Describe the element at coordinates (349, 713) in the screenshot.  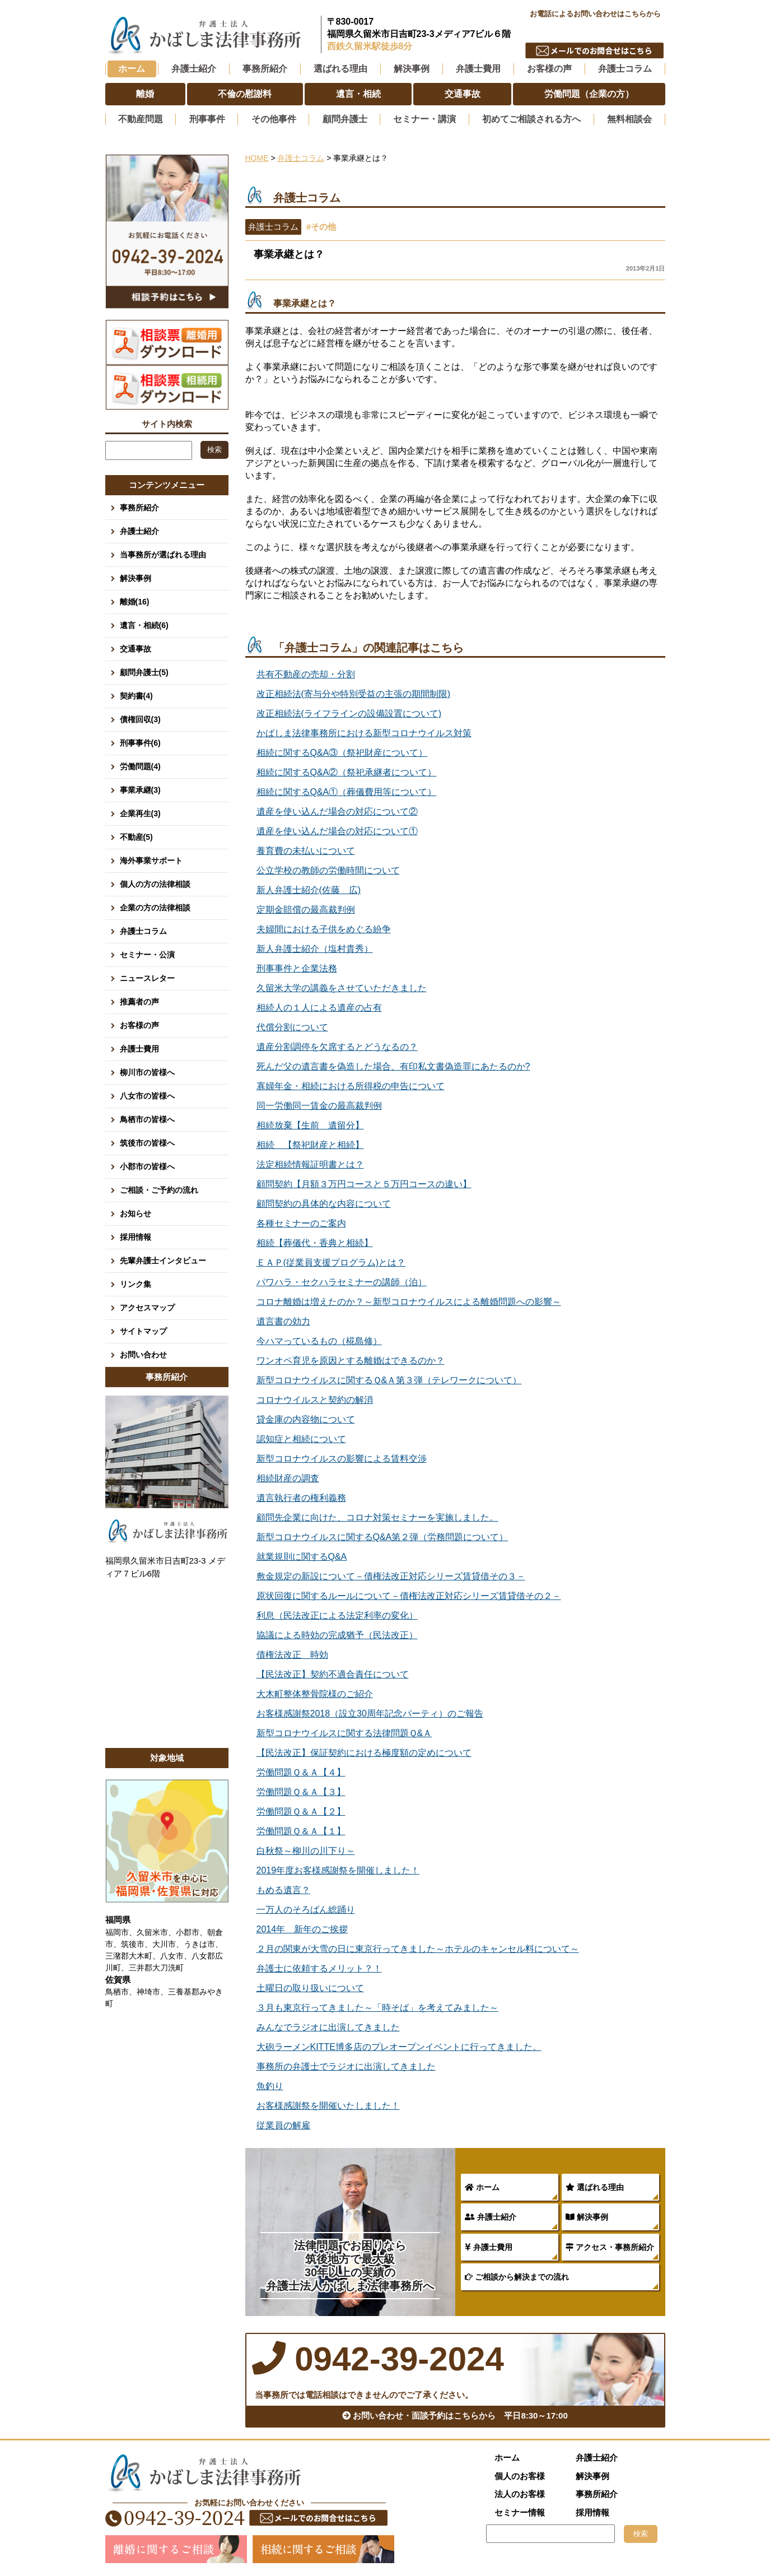
I see `改正相続法(ライフラインの設備設置について)` at that location.